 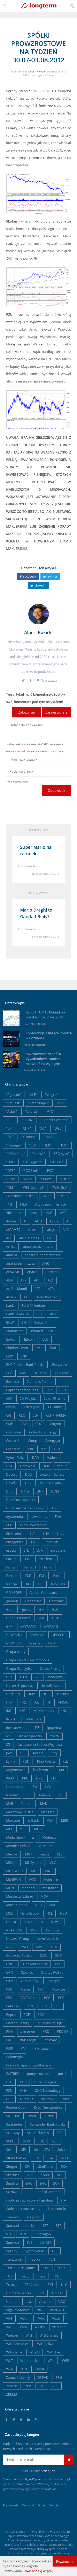 I want to click on Dom Development, so click(x=21, y=1499).